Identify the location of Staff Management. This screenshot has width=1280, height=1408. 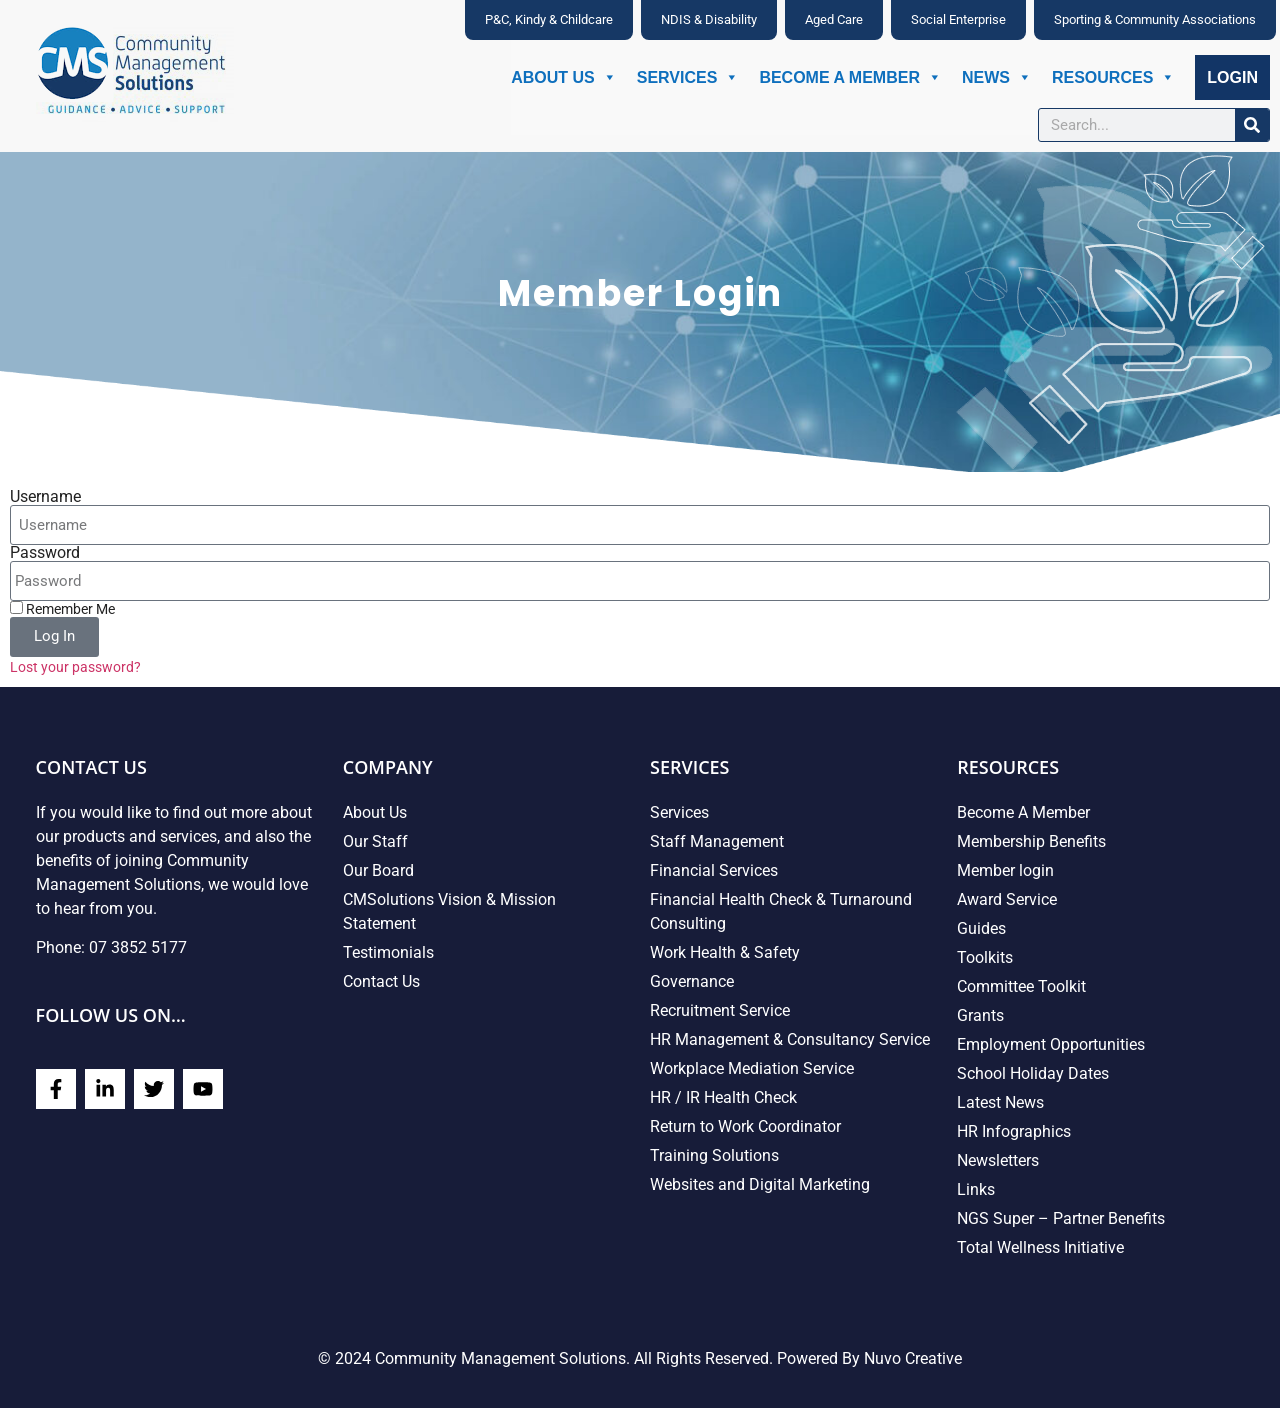
(717, 841).